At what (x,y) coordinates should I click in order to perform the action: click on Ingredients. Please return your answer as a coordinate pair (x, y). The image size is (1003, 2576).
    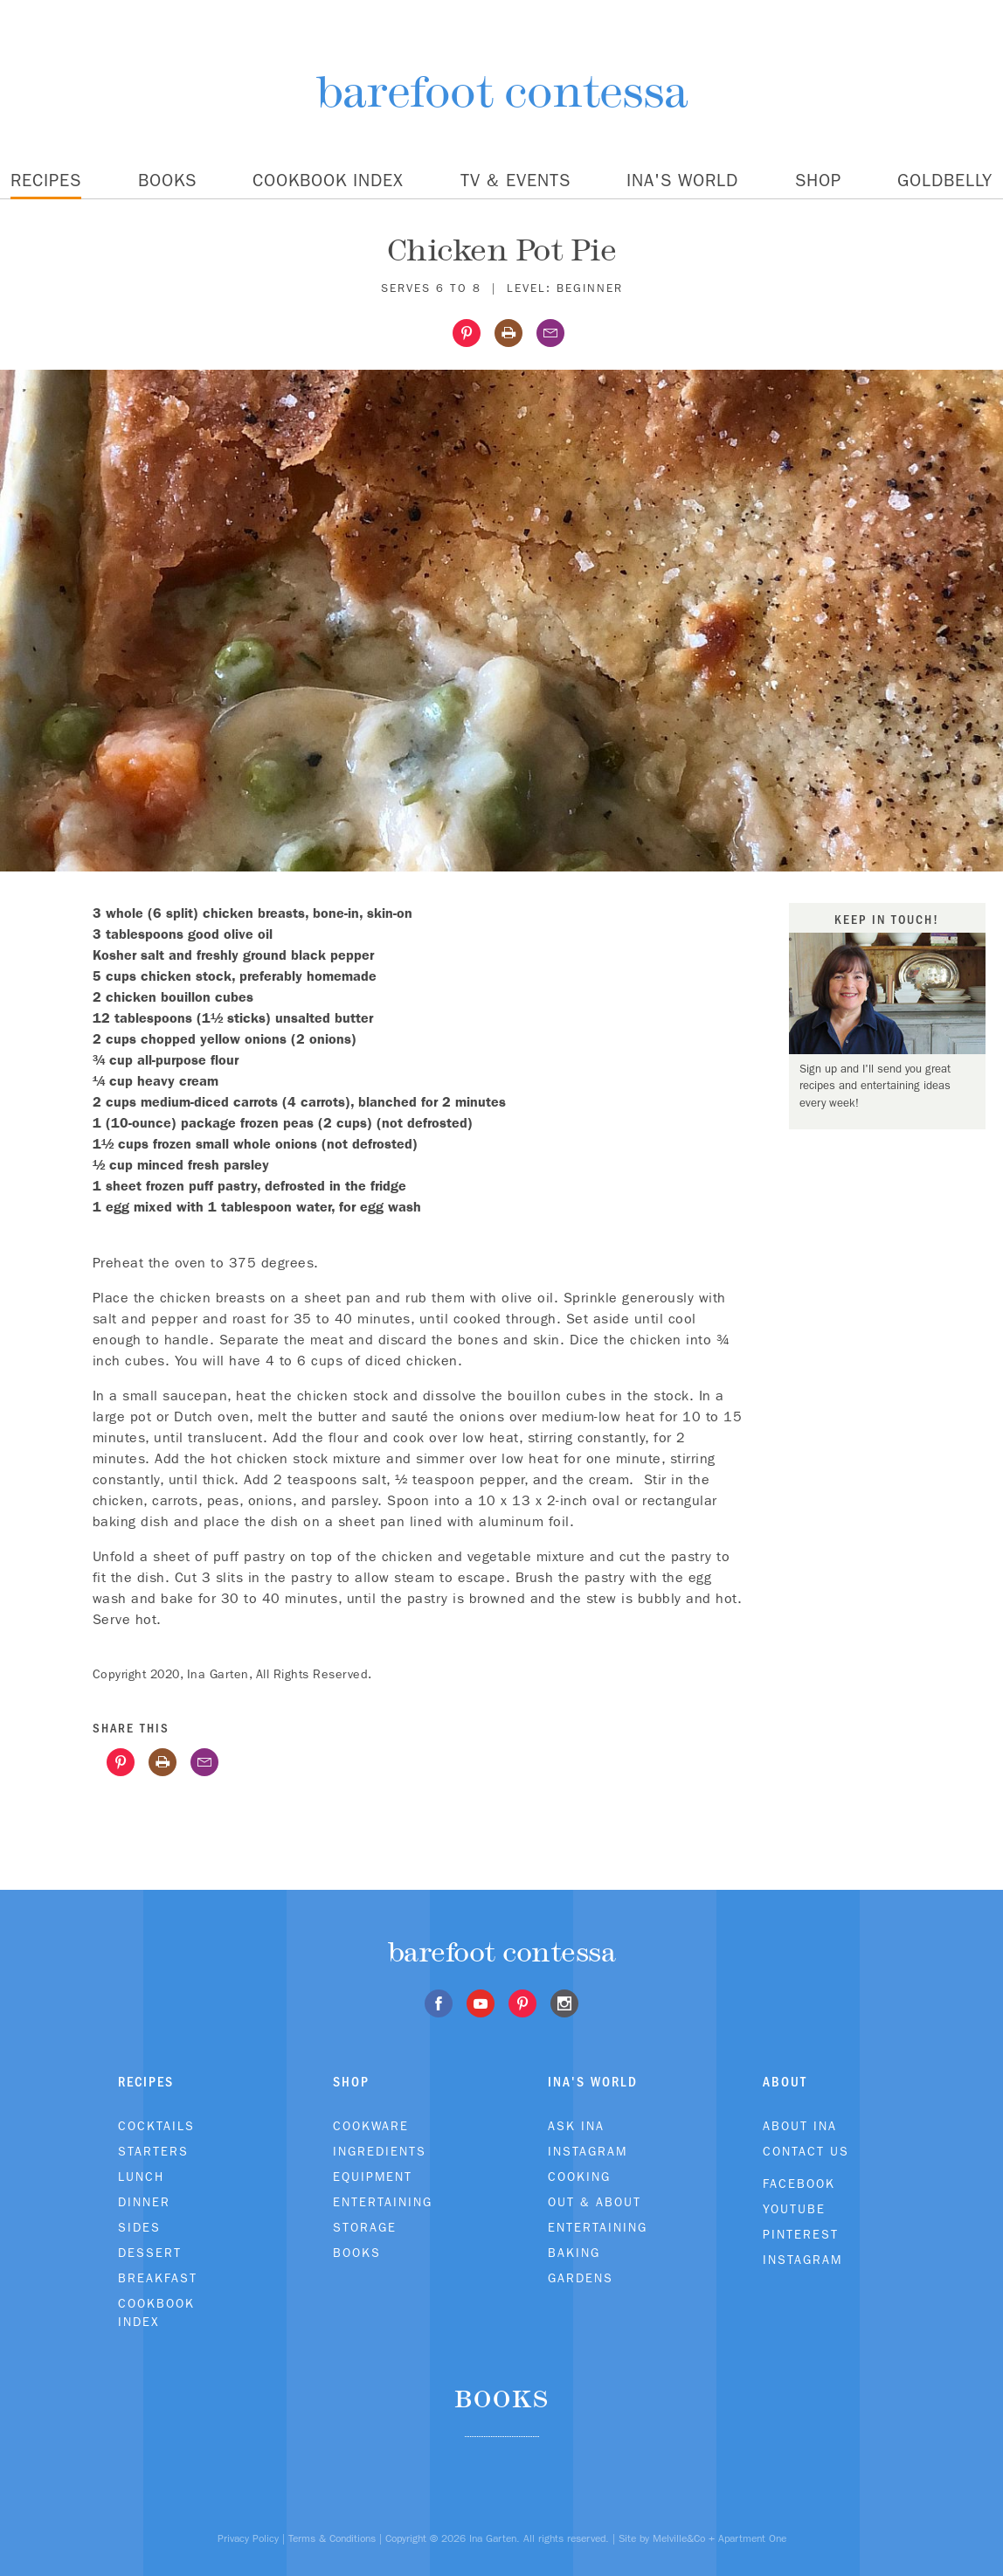
    Looking at the image, I should click on (379, 2151).